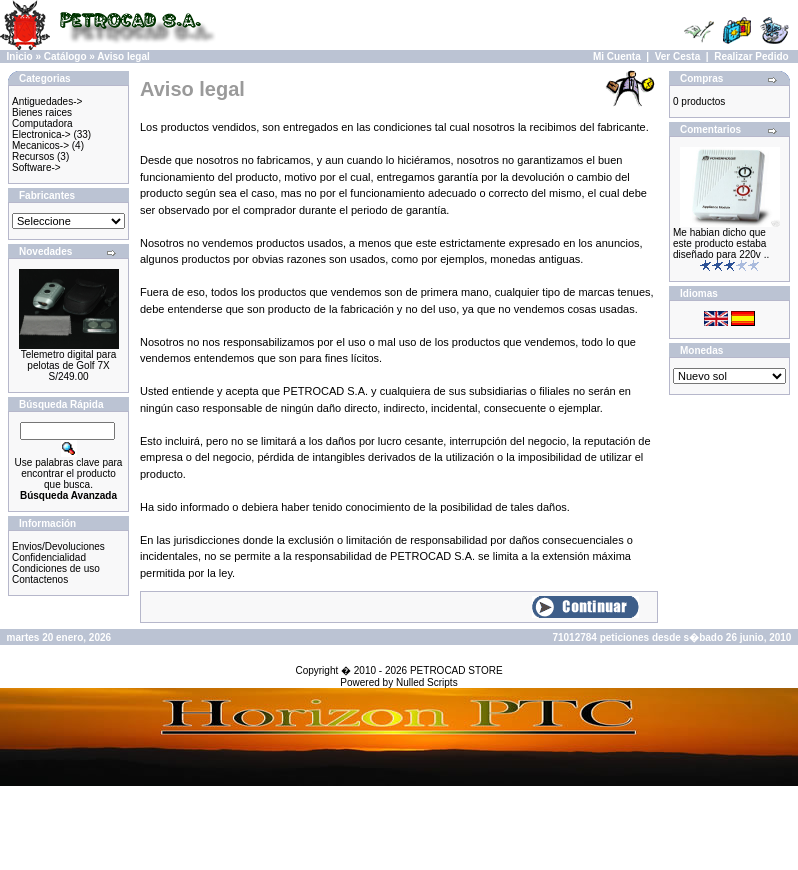  I want to click on Telemetro digital para pelotas de Golf 7X, so click(69, 360).